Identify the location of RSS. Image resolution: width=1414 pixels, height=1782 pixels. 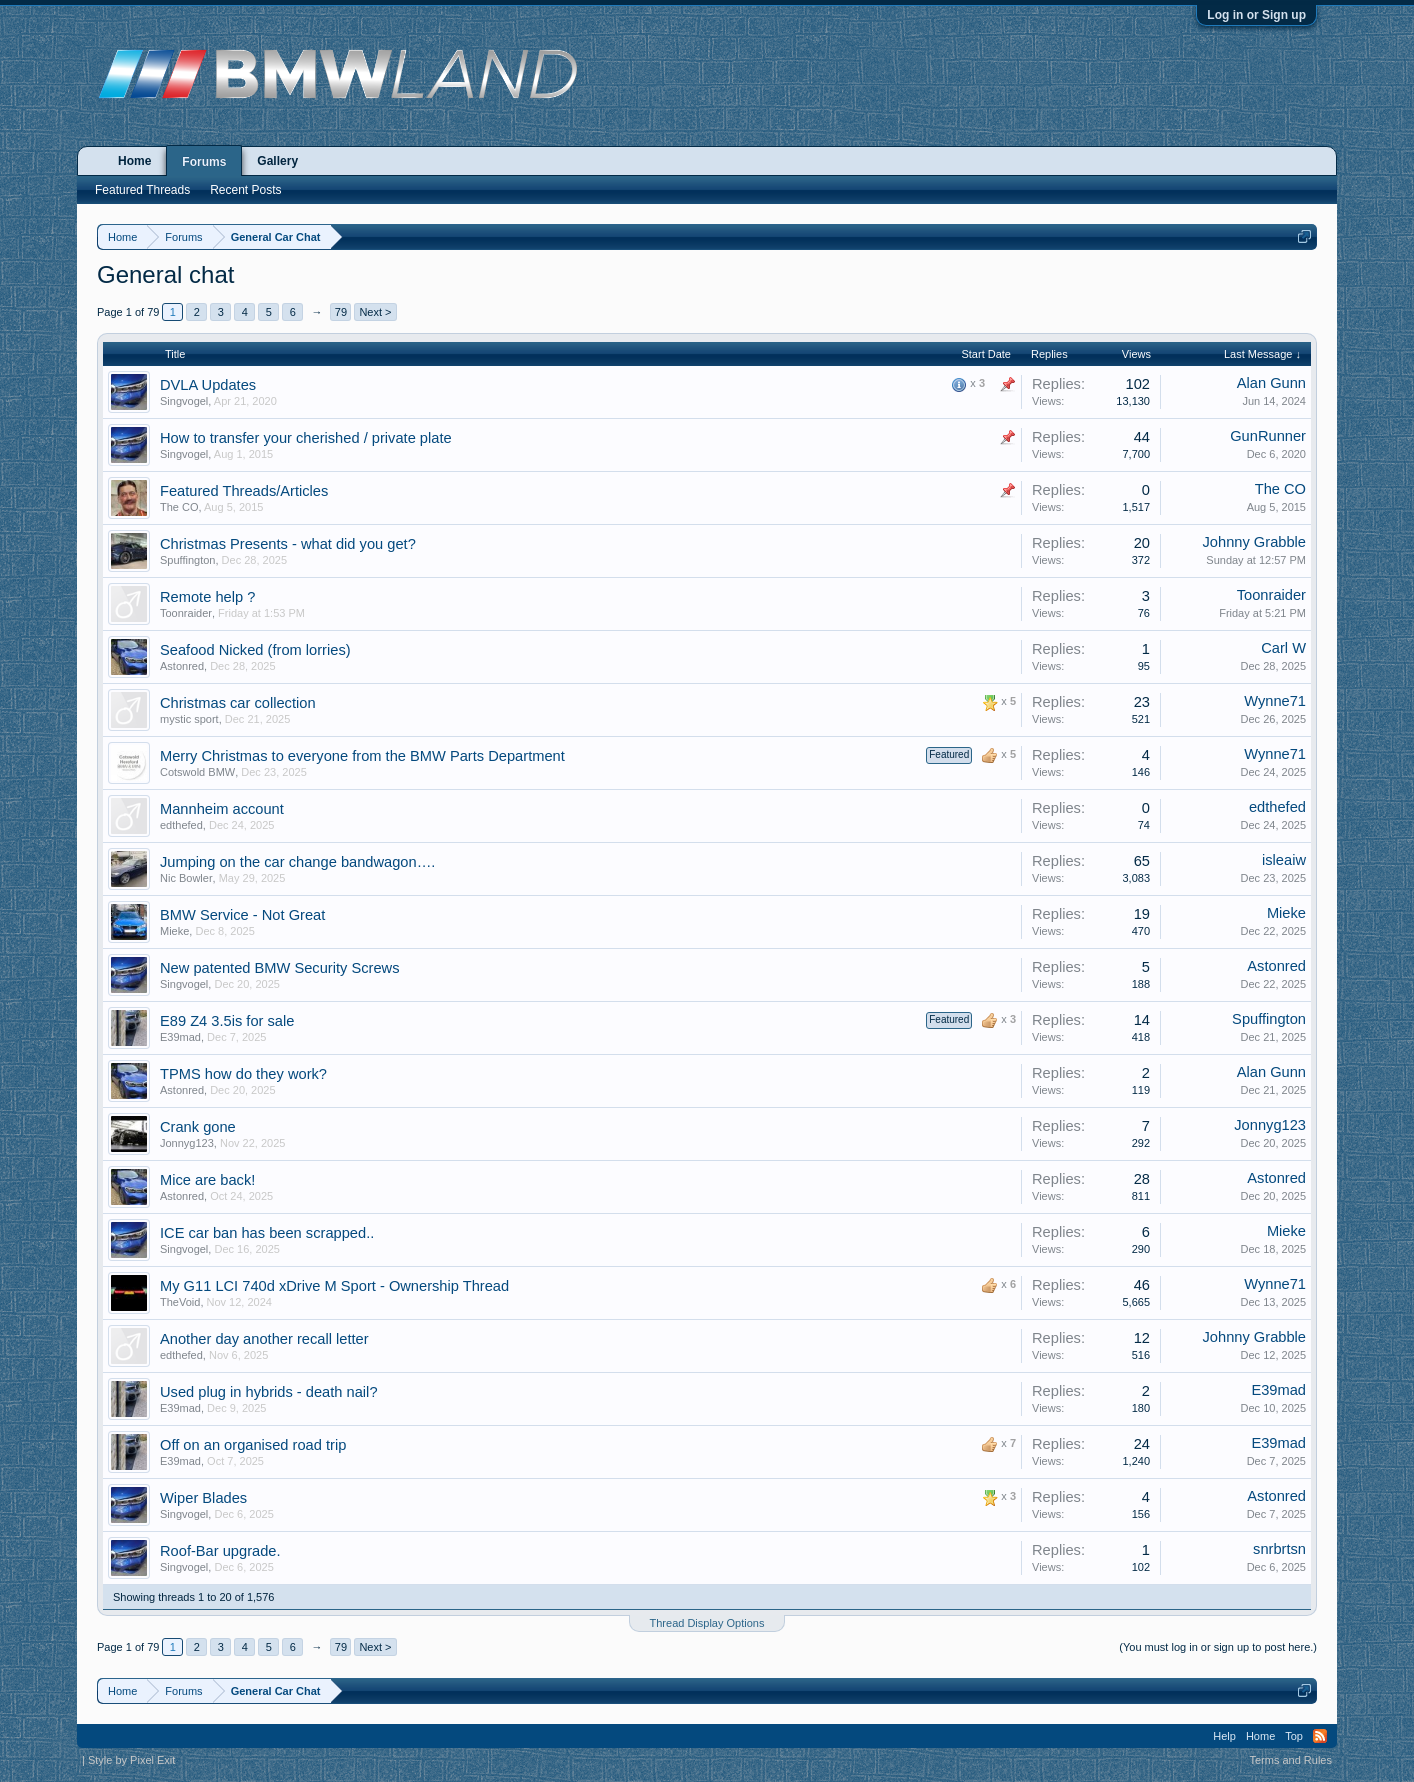
(1320, 1736).